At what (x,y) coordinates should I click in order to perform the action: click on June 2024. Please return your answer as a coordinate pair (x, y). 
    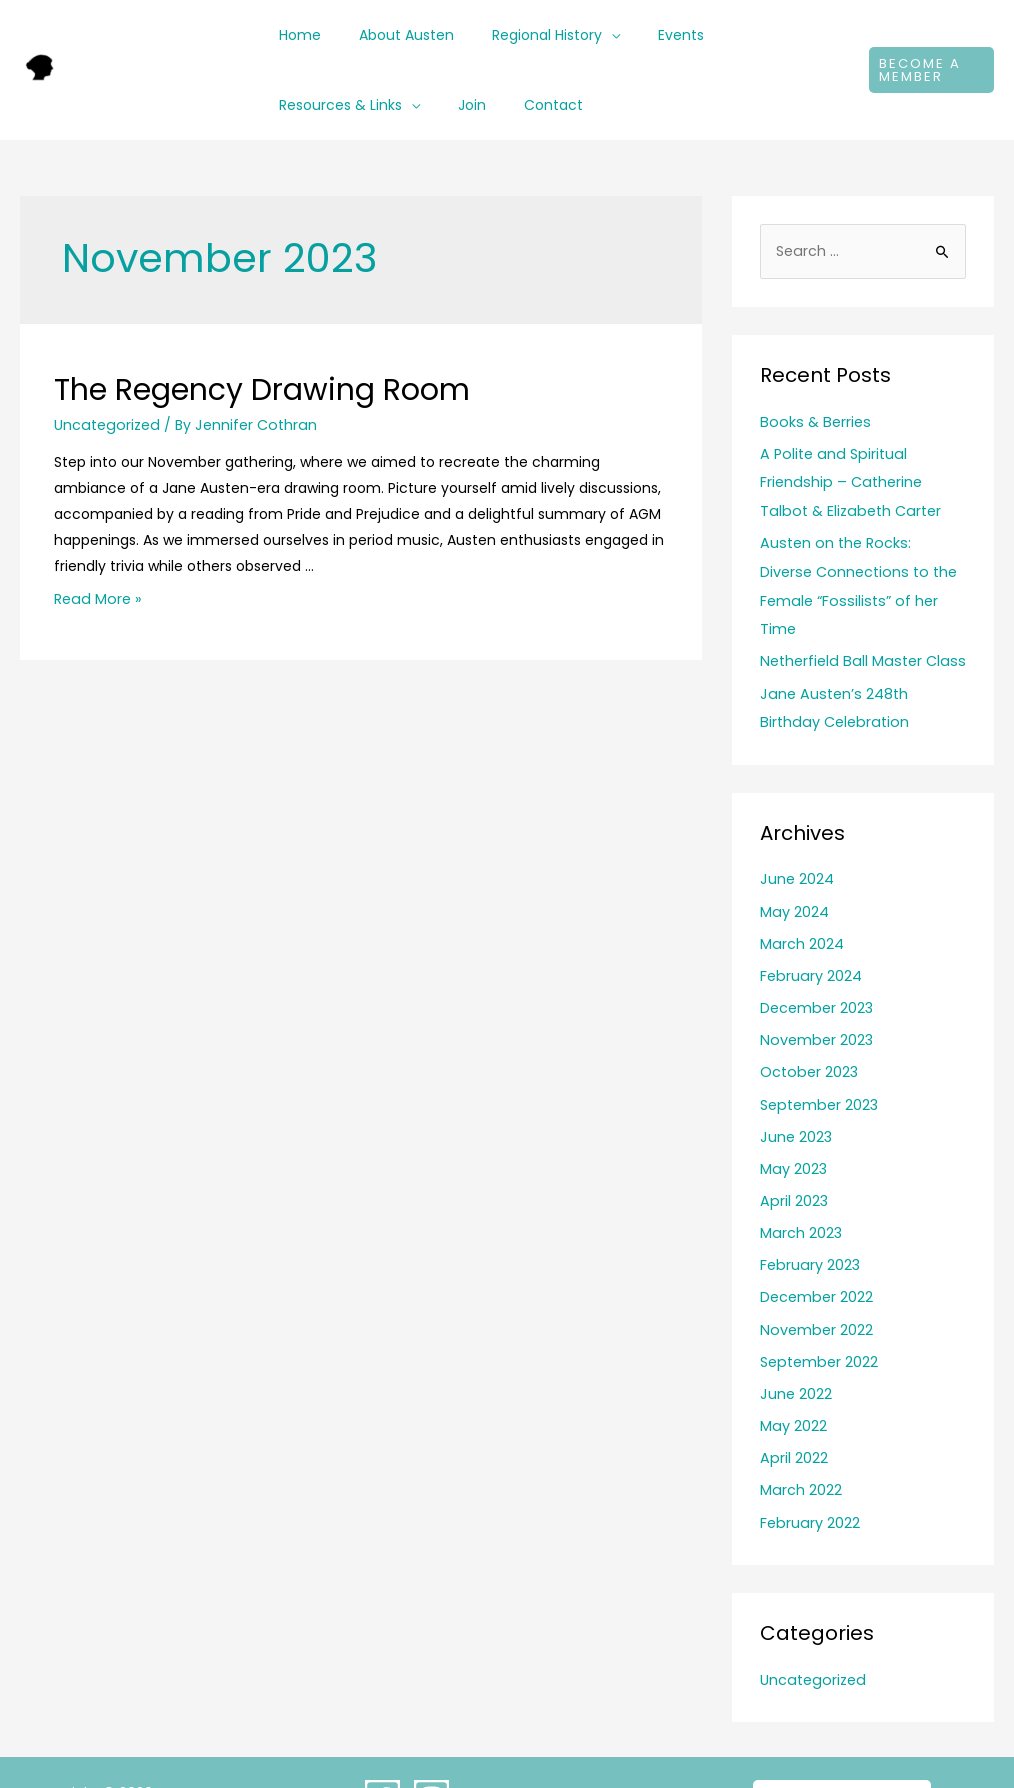
    Looking at the image, I should click on (796, 844).